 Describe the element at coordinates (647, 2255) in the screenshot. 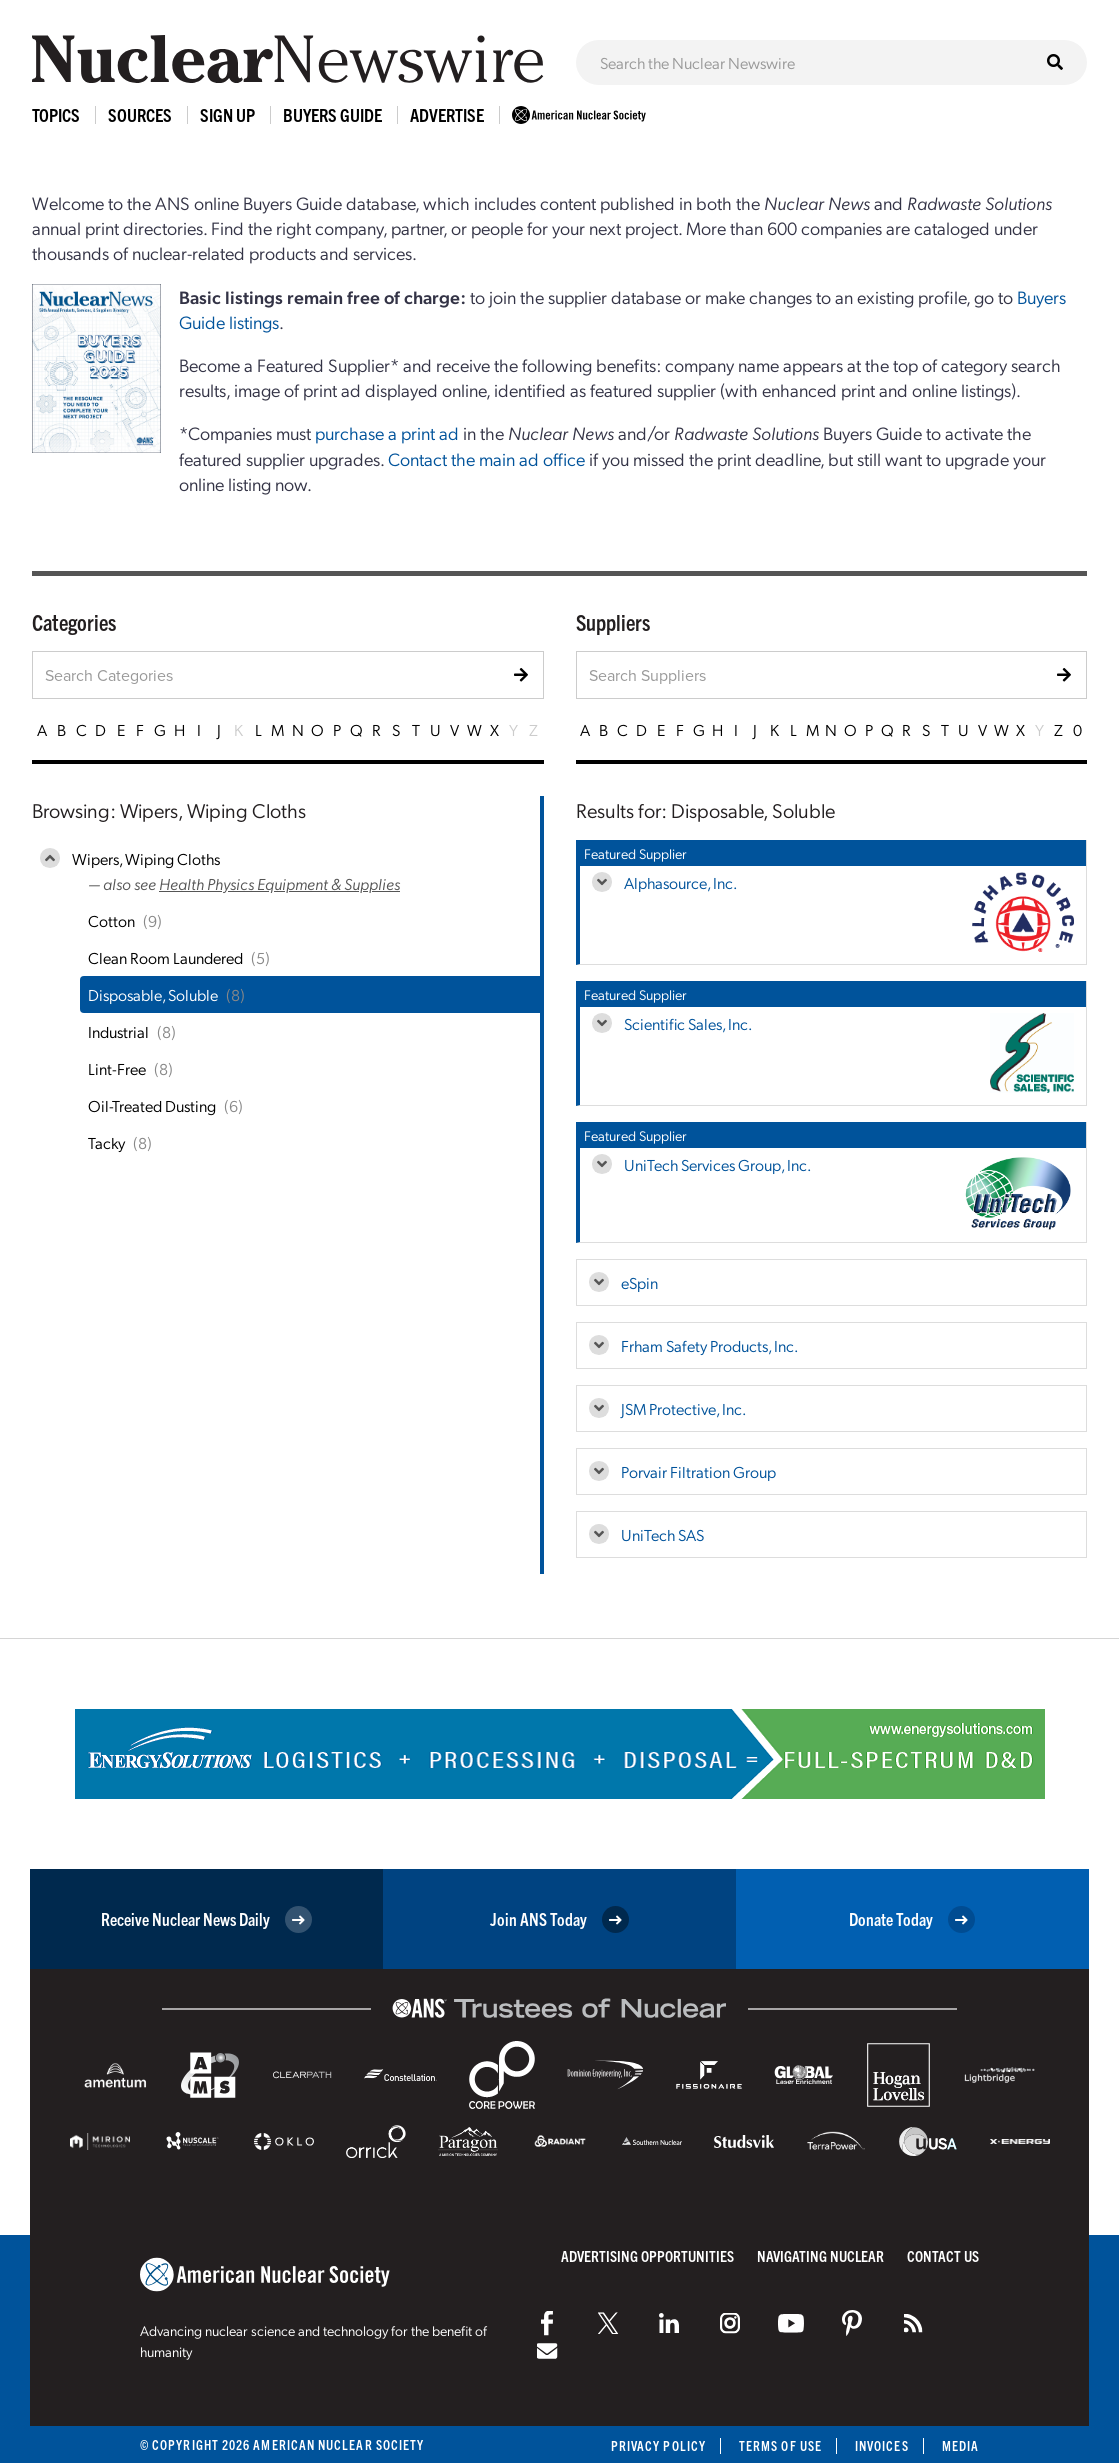

I see `Advertising Opportunities` at that location.